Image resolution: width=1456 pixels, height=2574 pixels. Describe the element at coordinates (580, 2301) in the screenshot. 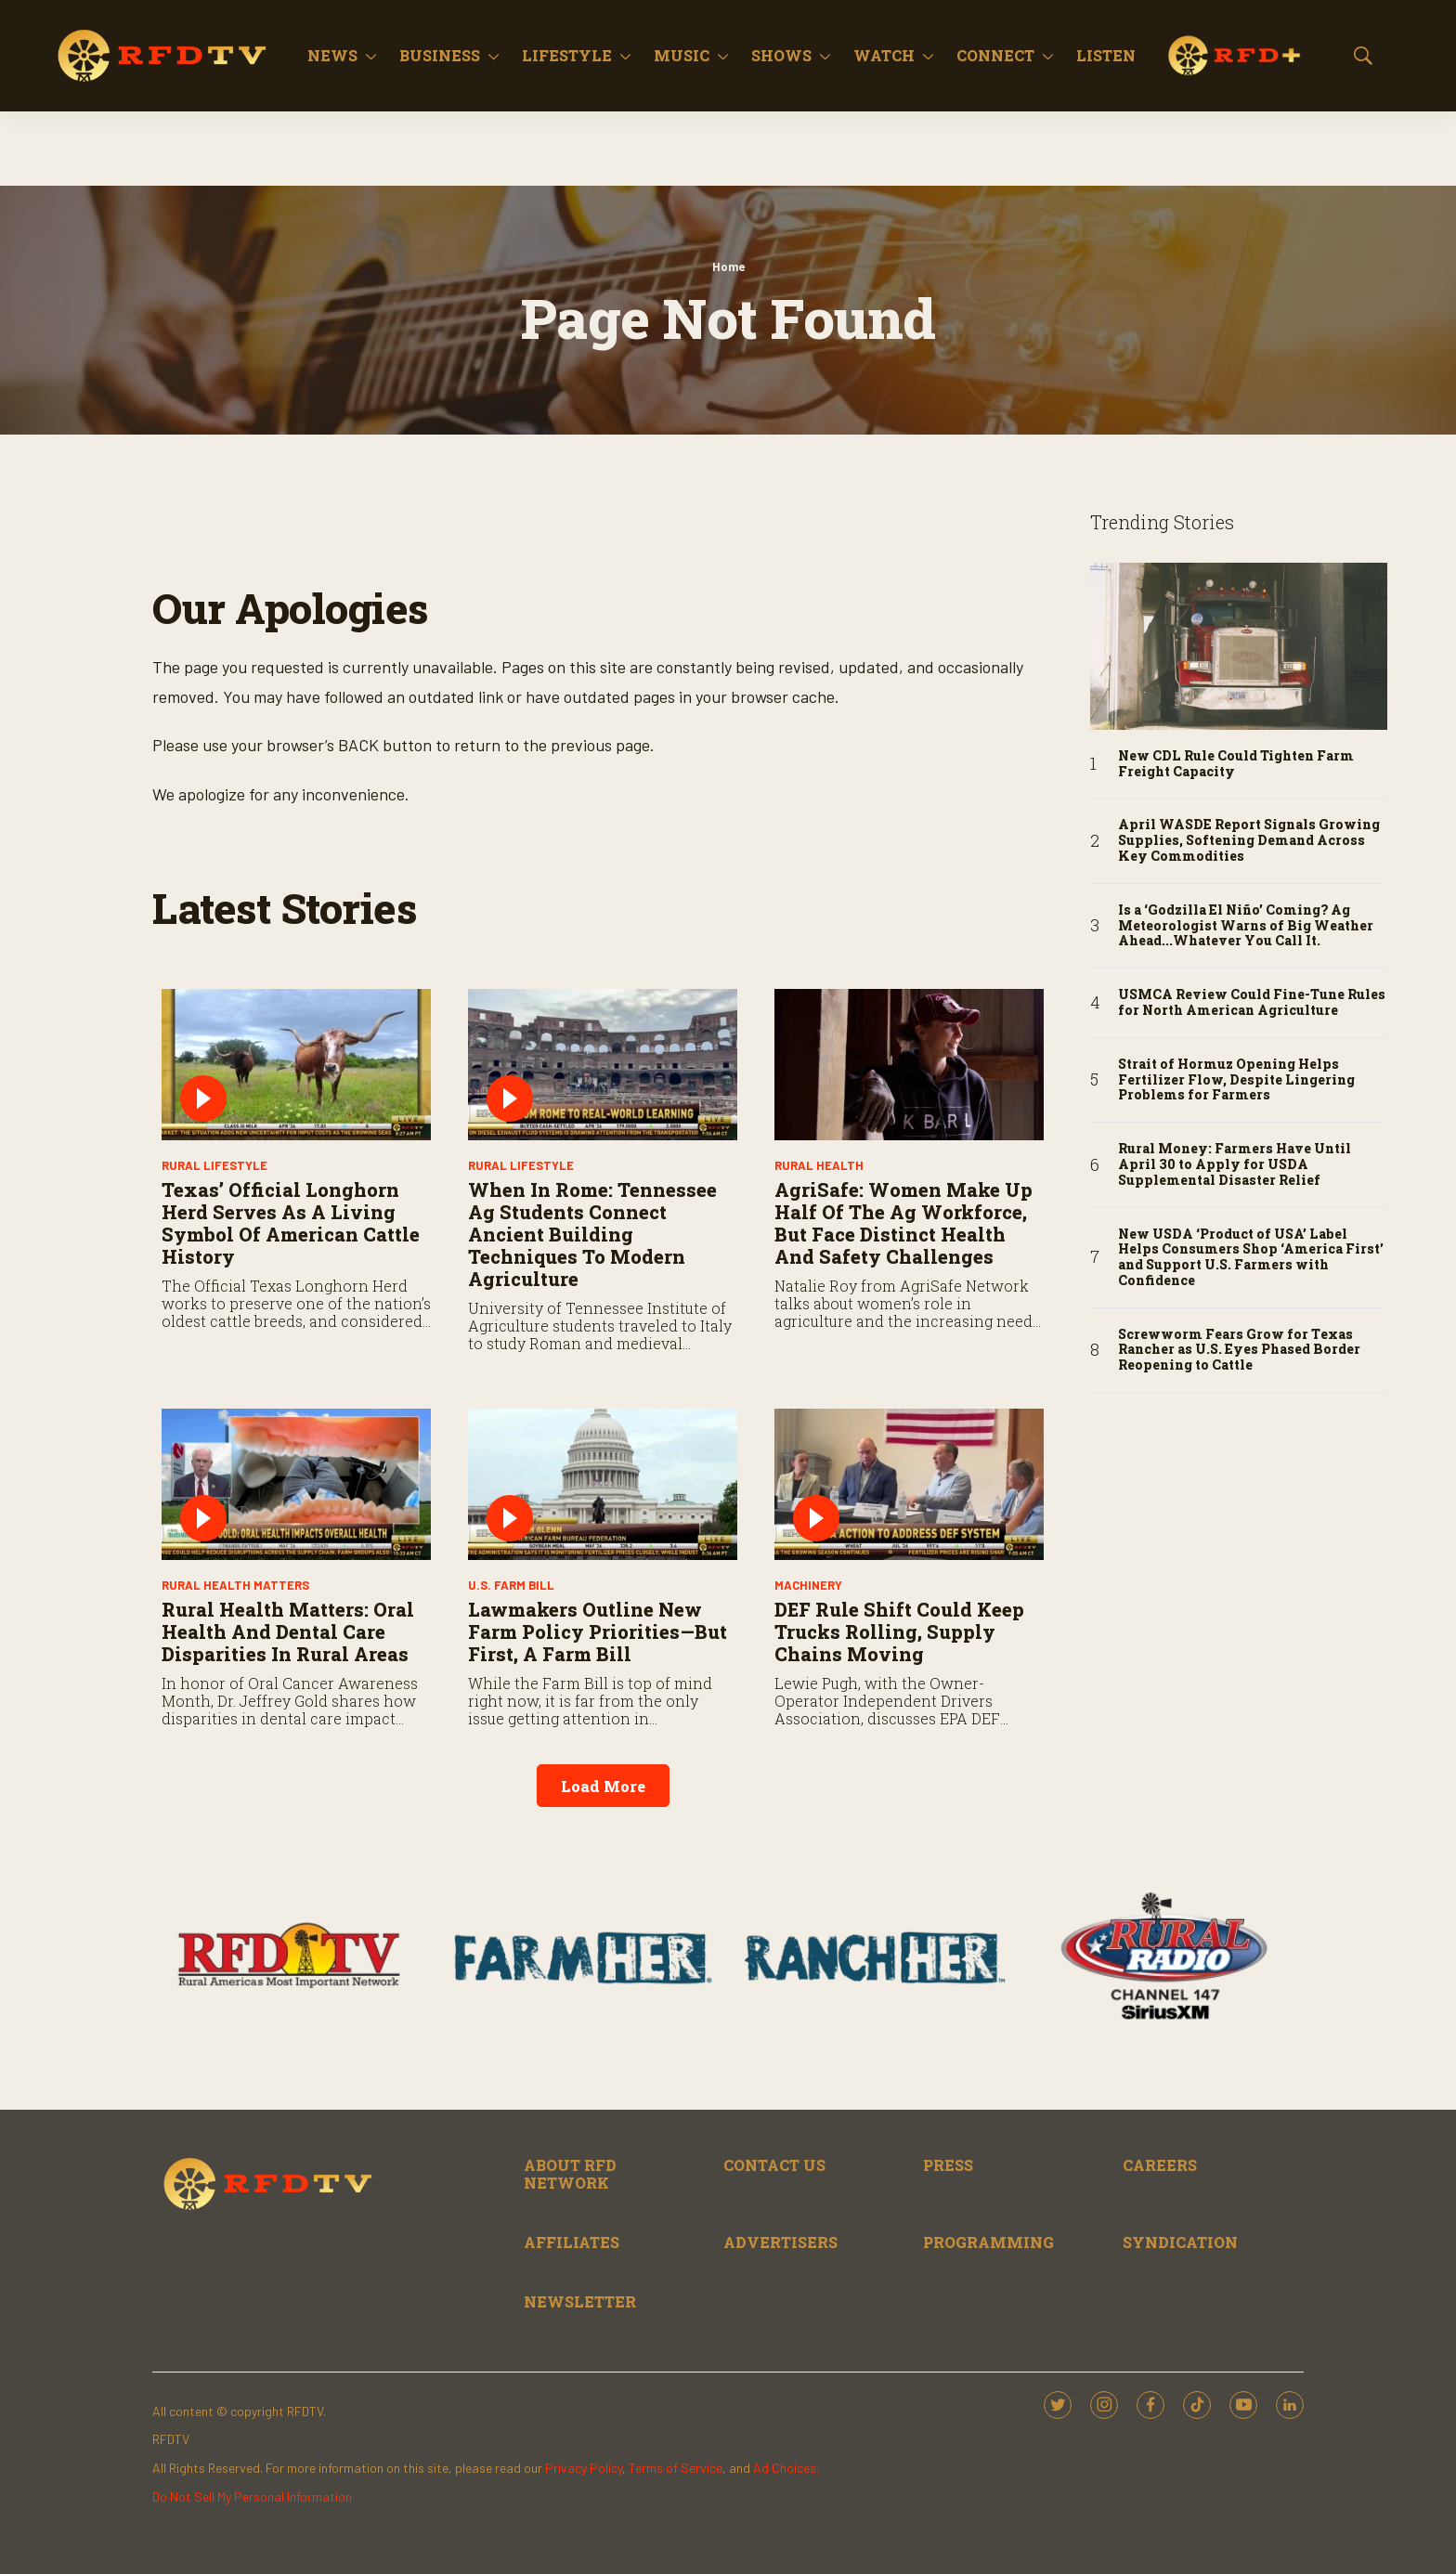

I see `NEWSLETTER` at that location.